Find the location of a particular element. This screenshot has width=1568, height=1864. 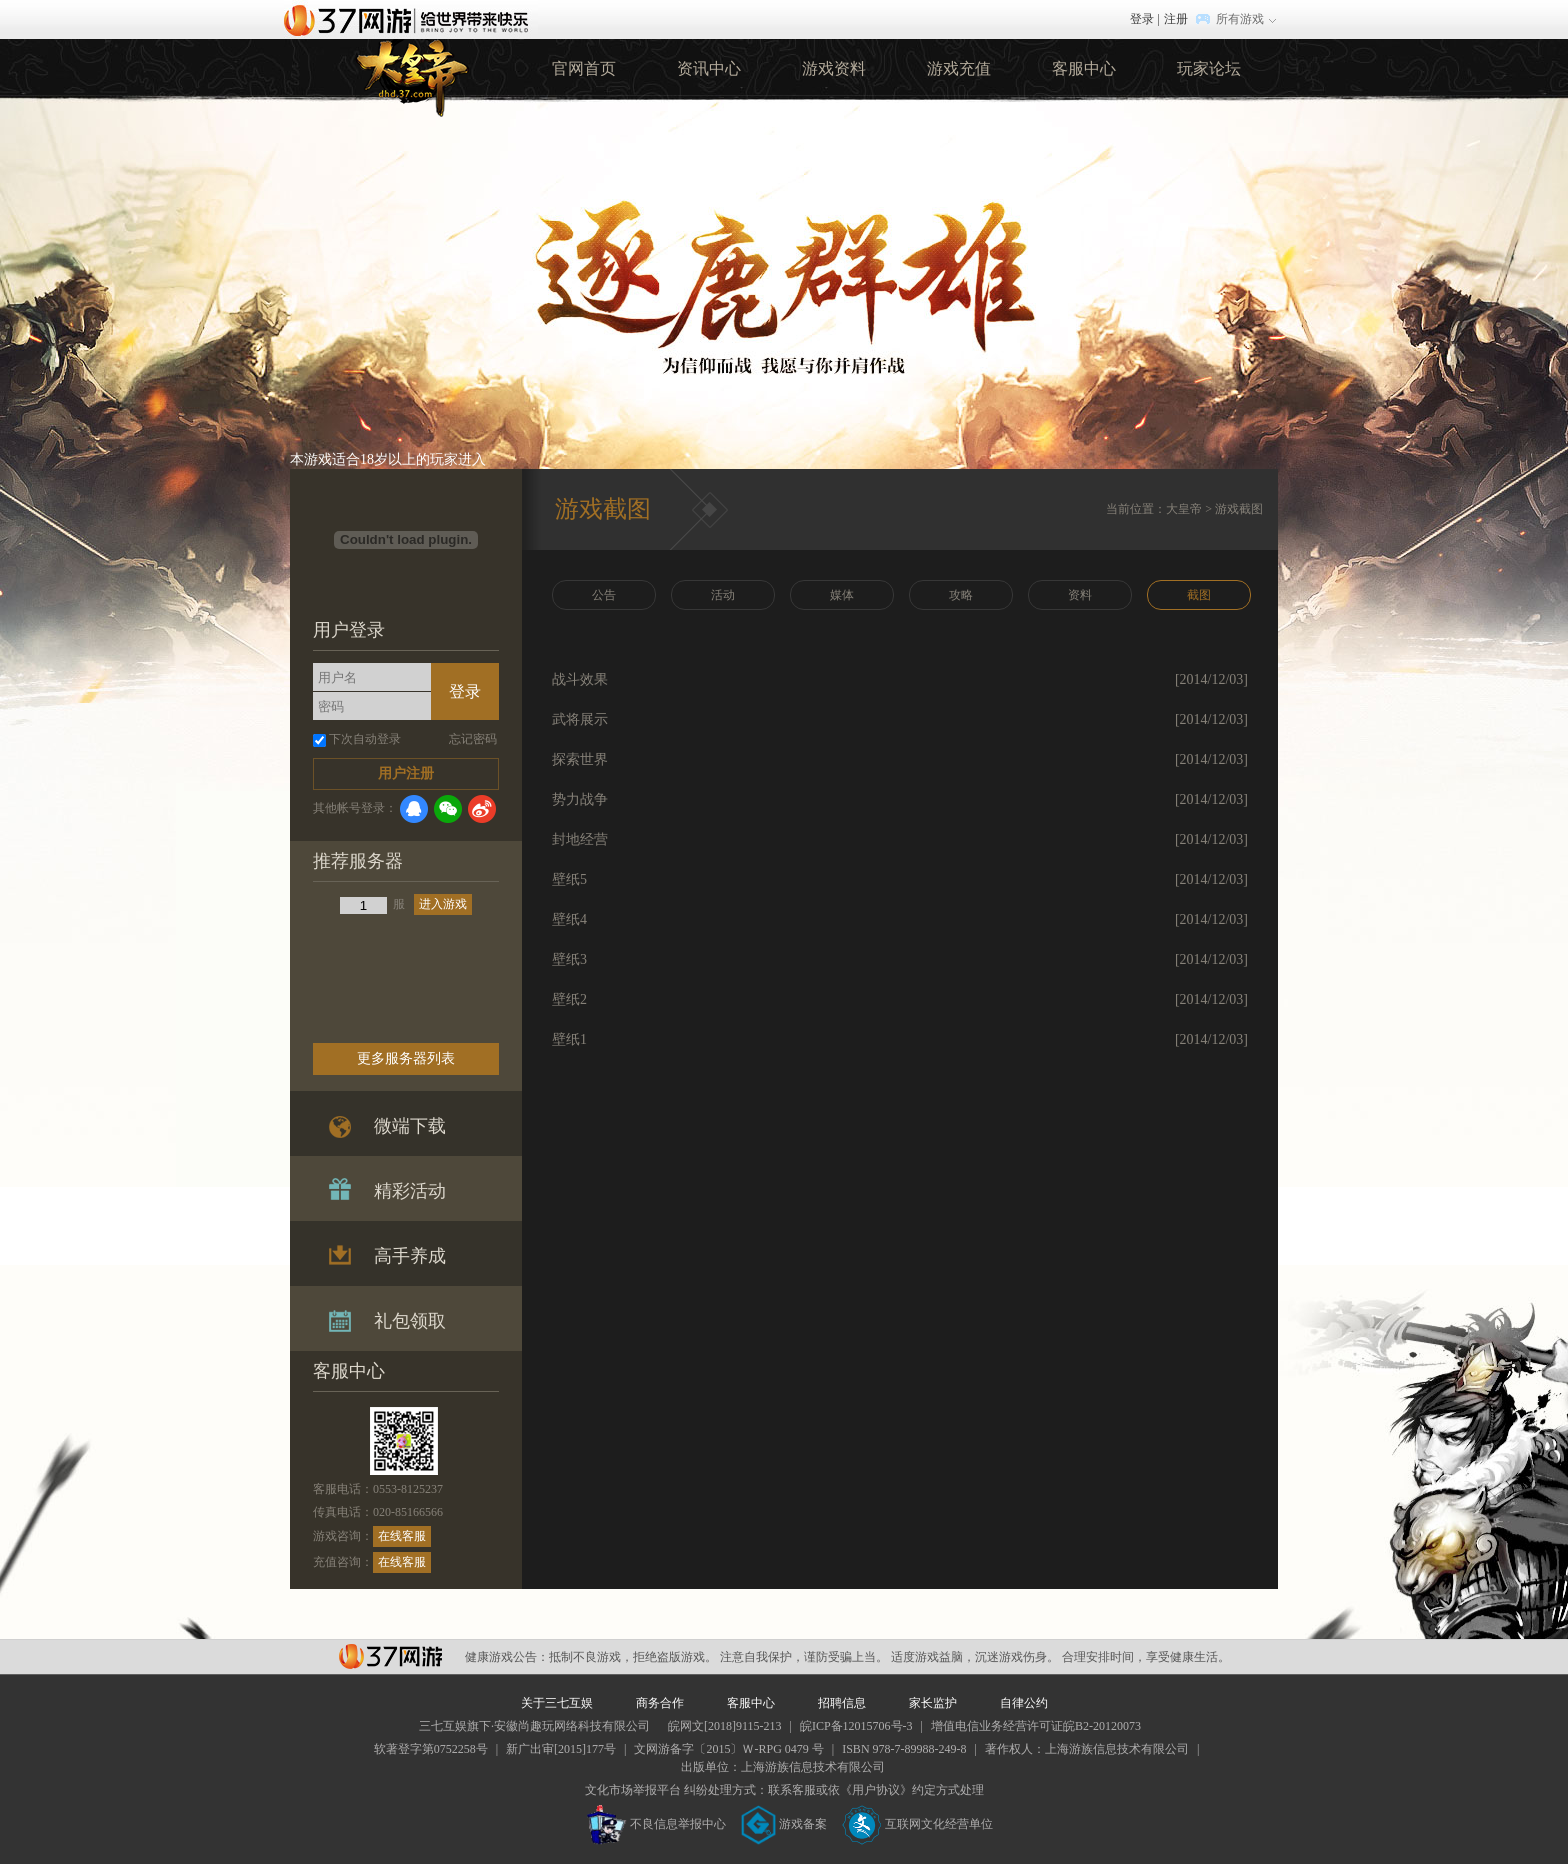

媒体 is located at coordinates (842, 595).